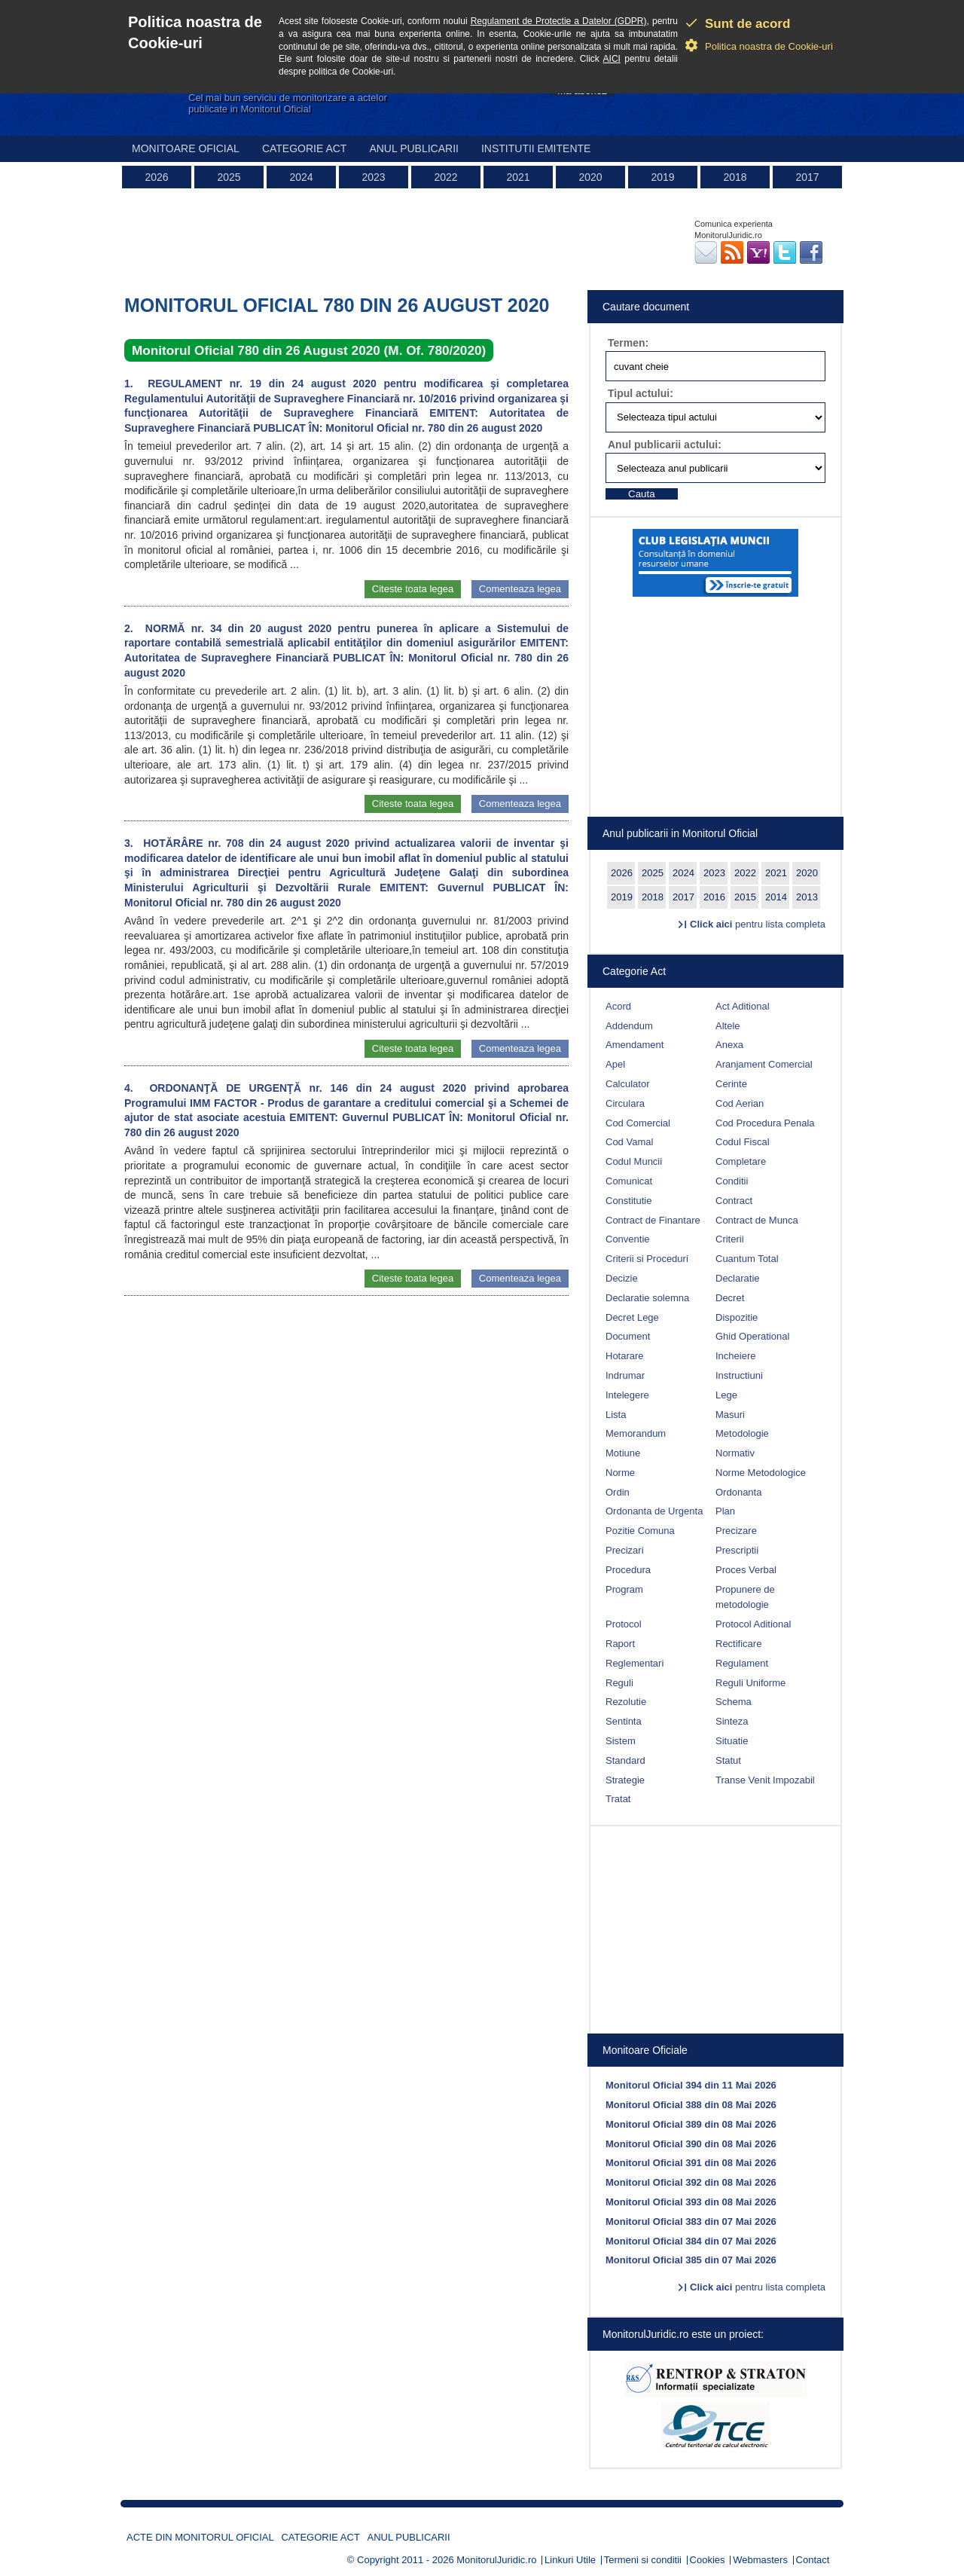 This screenshot has width=964, height=2576. Describe the element at coordinates (738, 1643) in the screenshot. I see `Rectificare` at that location.